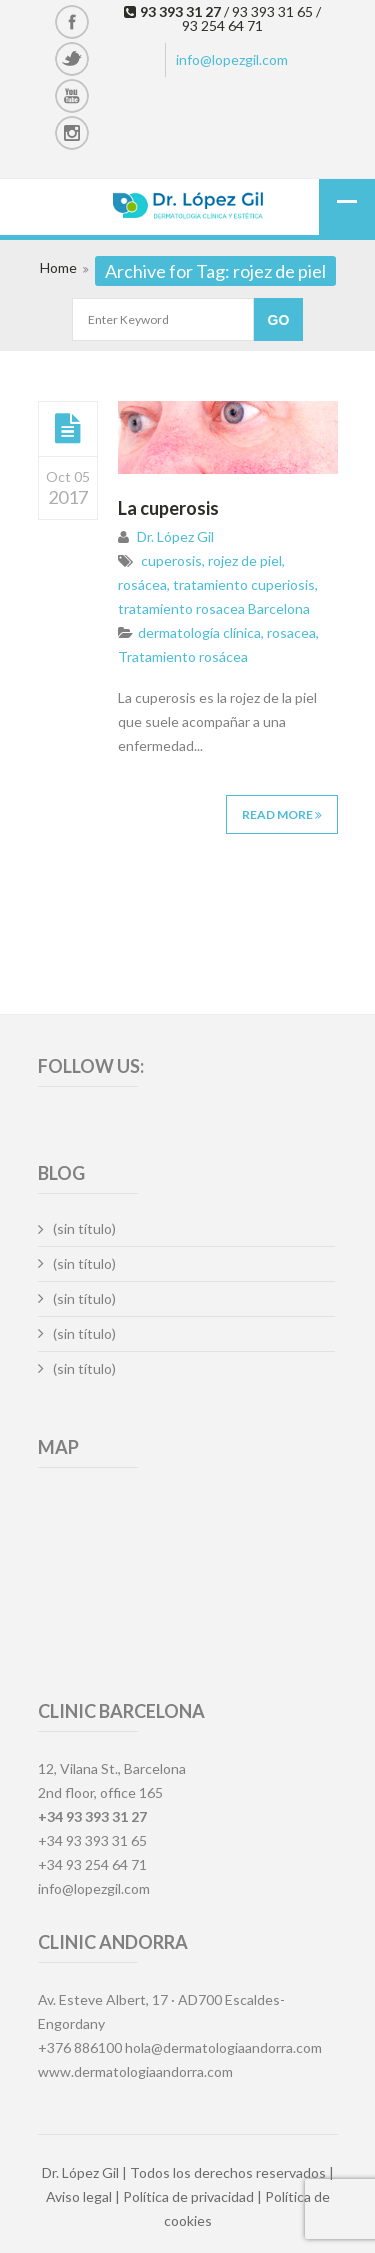  Describe the element at coordinates (244, 584) in the screenshot. I see `tratamiento cuperiosis` at that location.